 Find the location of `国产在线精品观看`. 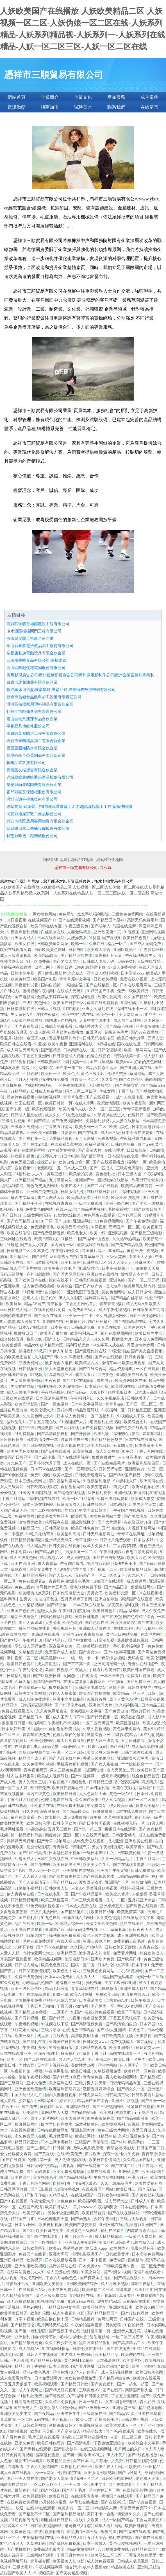

国产在线精品观看 is located at coordinates (35, 1994).